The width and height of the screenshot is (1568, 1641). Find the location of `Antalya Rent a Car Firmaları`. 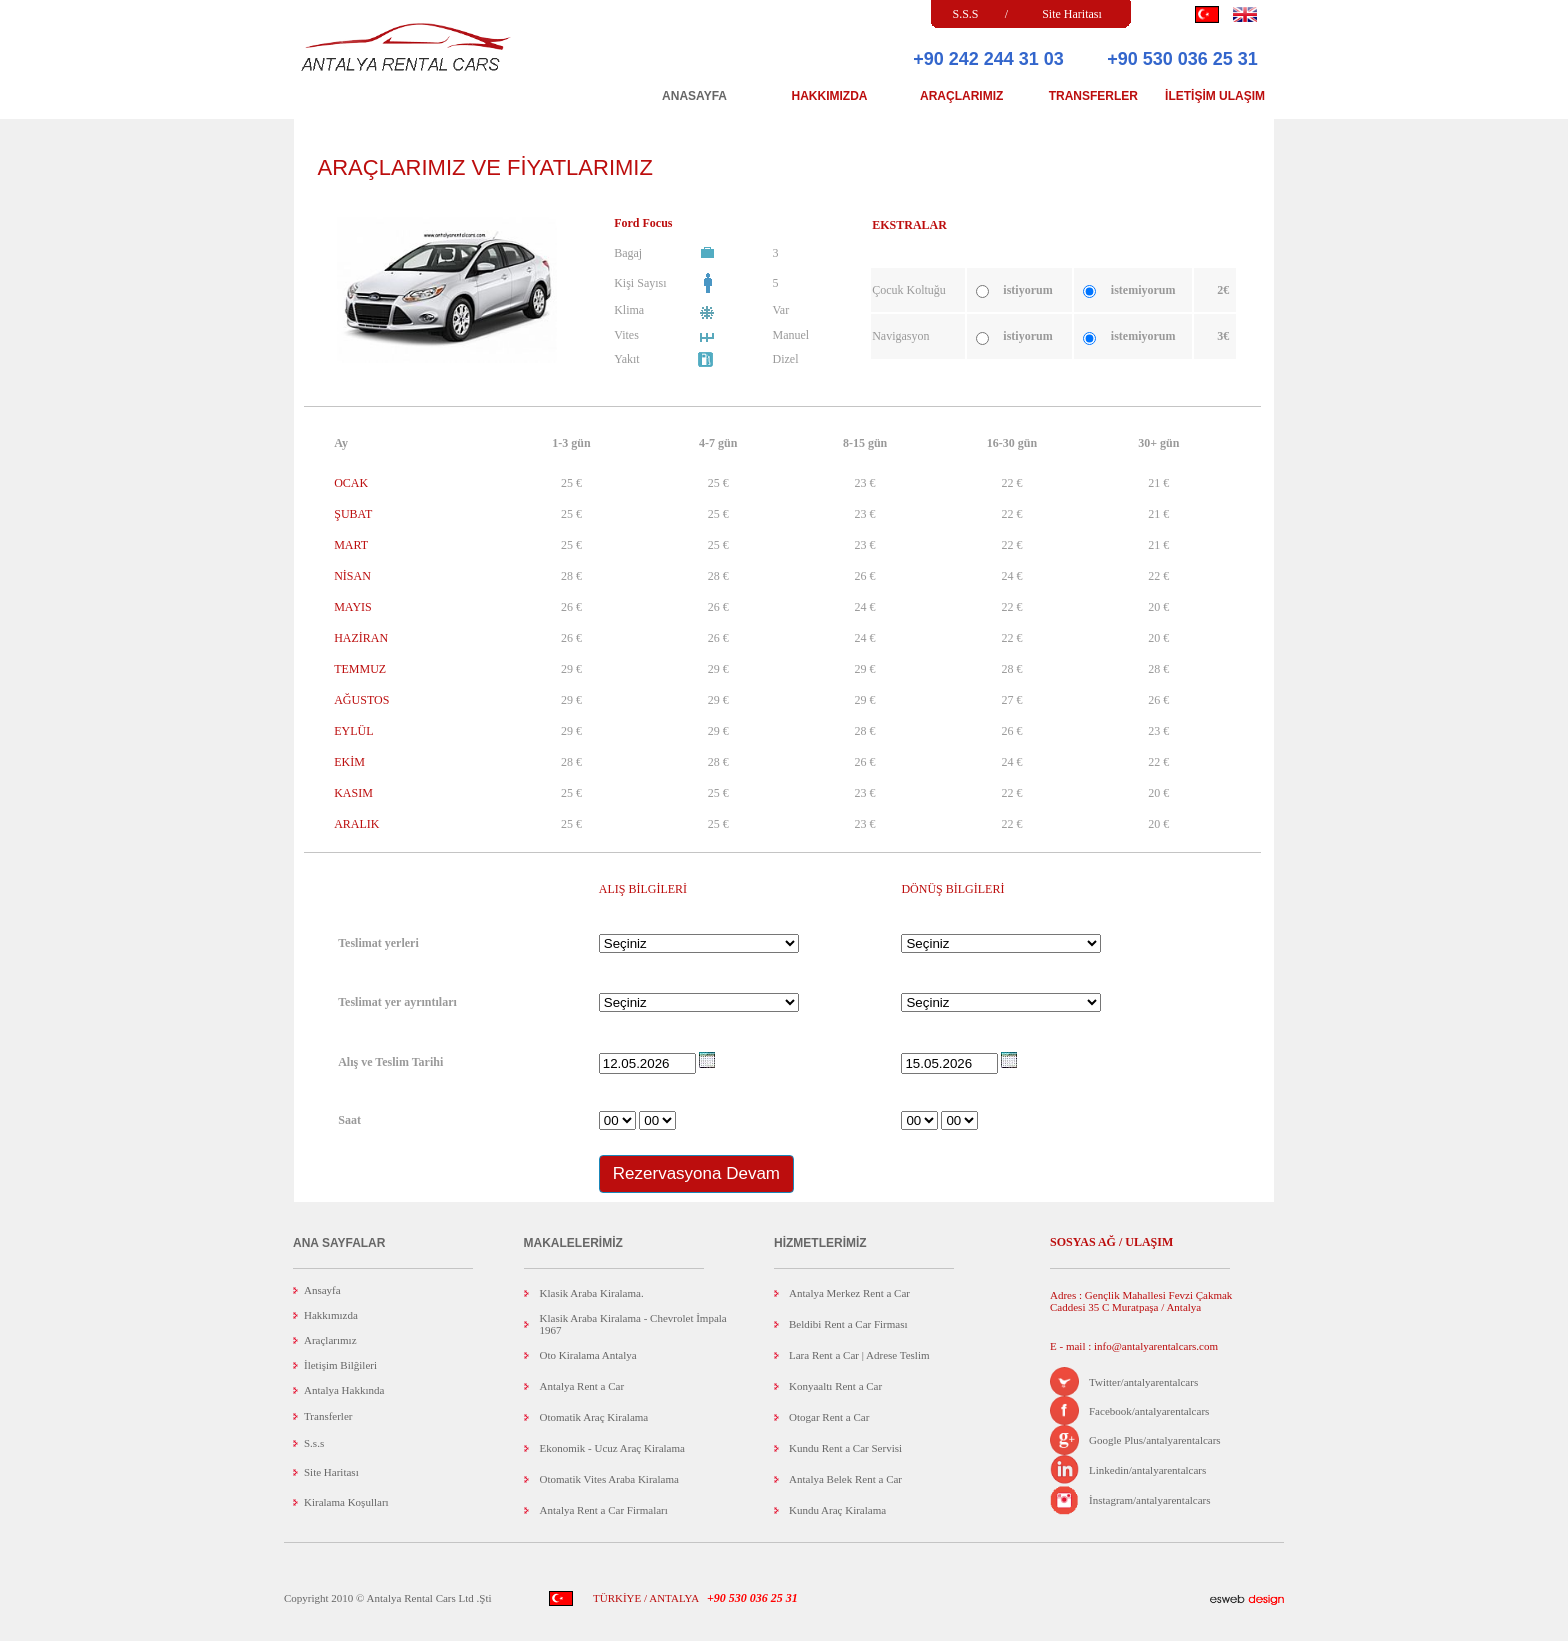

Antalya Rent a Car Firmaları is located at coordinates (604, 1510).